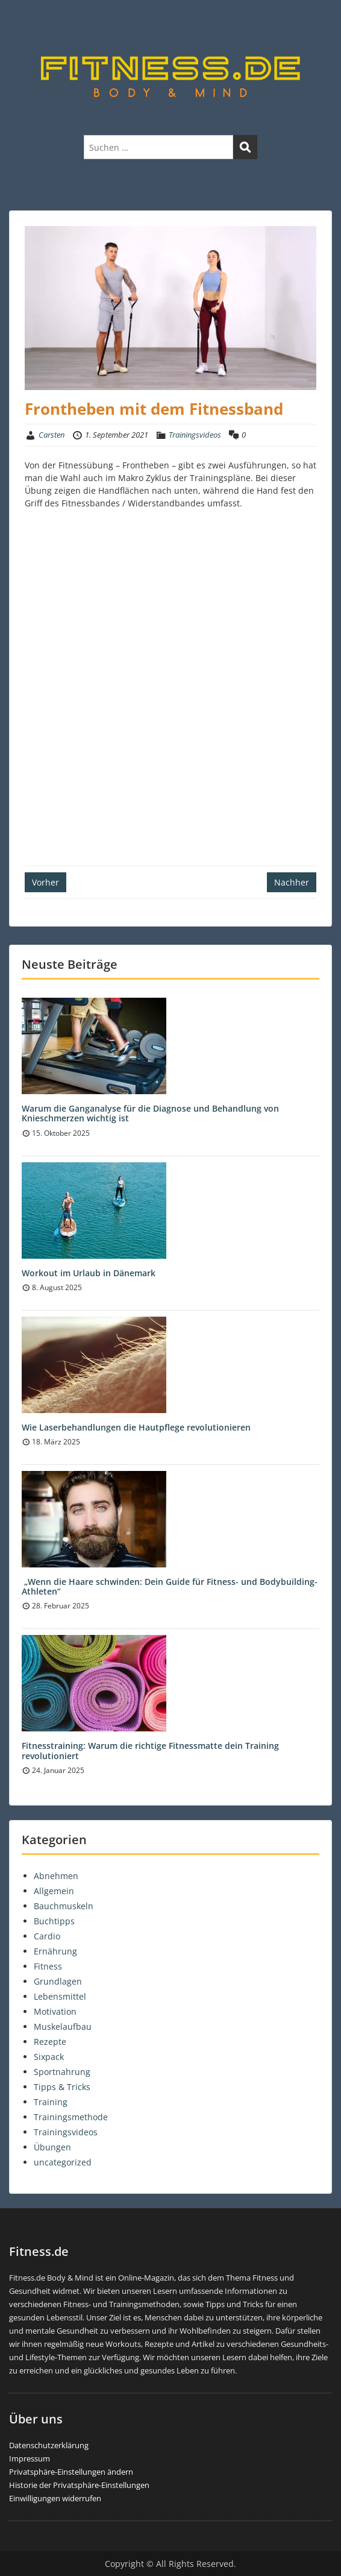 The width and height of the screenshot is (341, 2576). Describe the element at coordinates (63, 2026) in the screenshot. I see `Muskelaufbau` at that location.